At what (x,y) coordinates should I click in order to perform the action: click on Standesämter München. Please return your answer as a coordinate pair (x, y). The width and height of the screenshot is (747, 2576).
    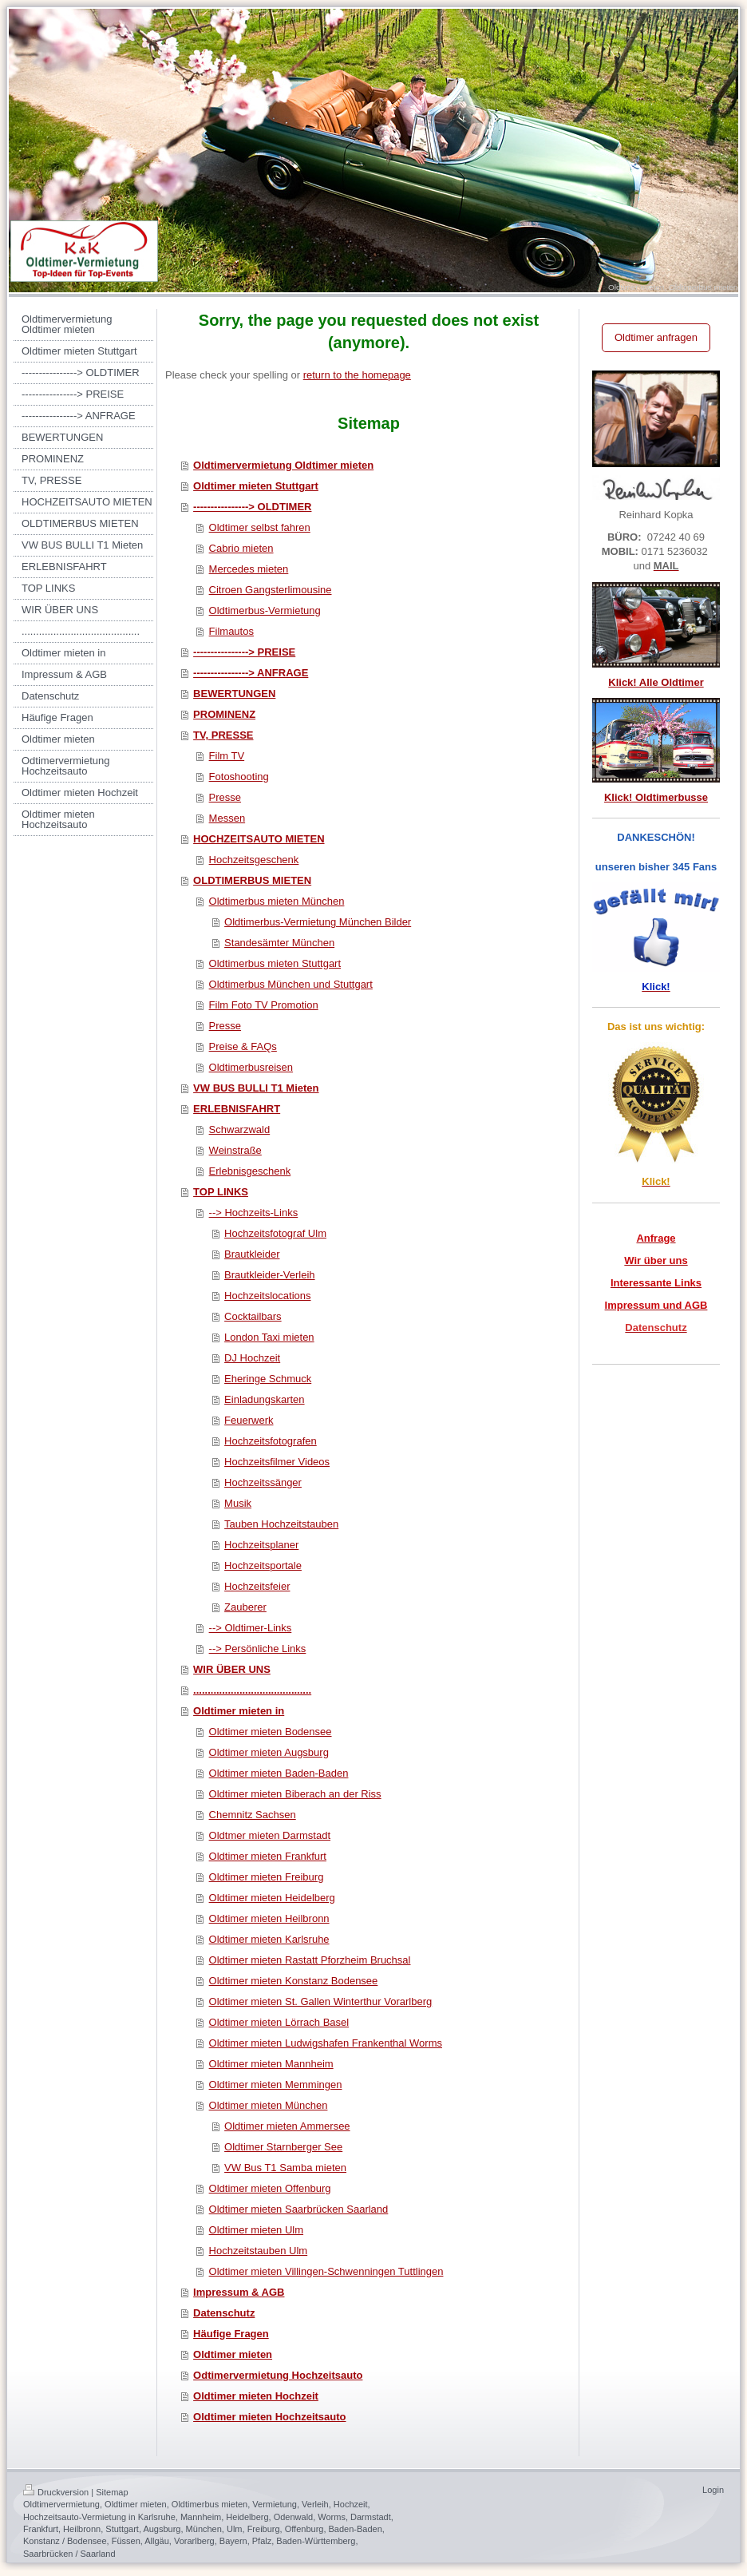
    Looking at the image, I should click on (279, 943).